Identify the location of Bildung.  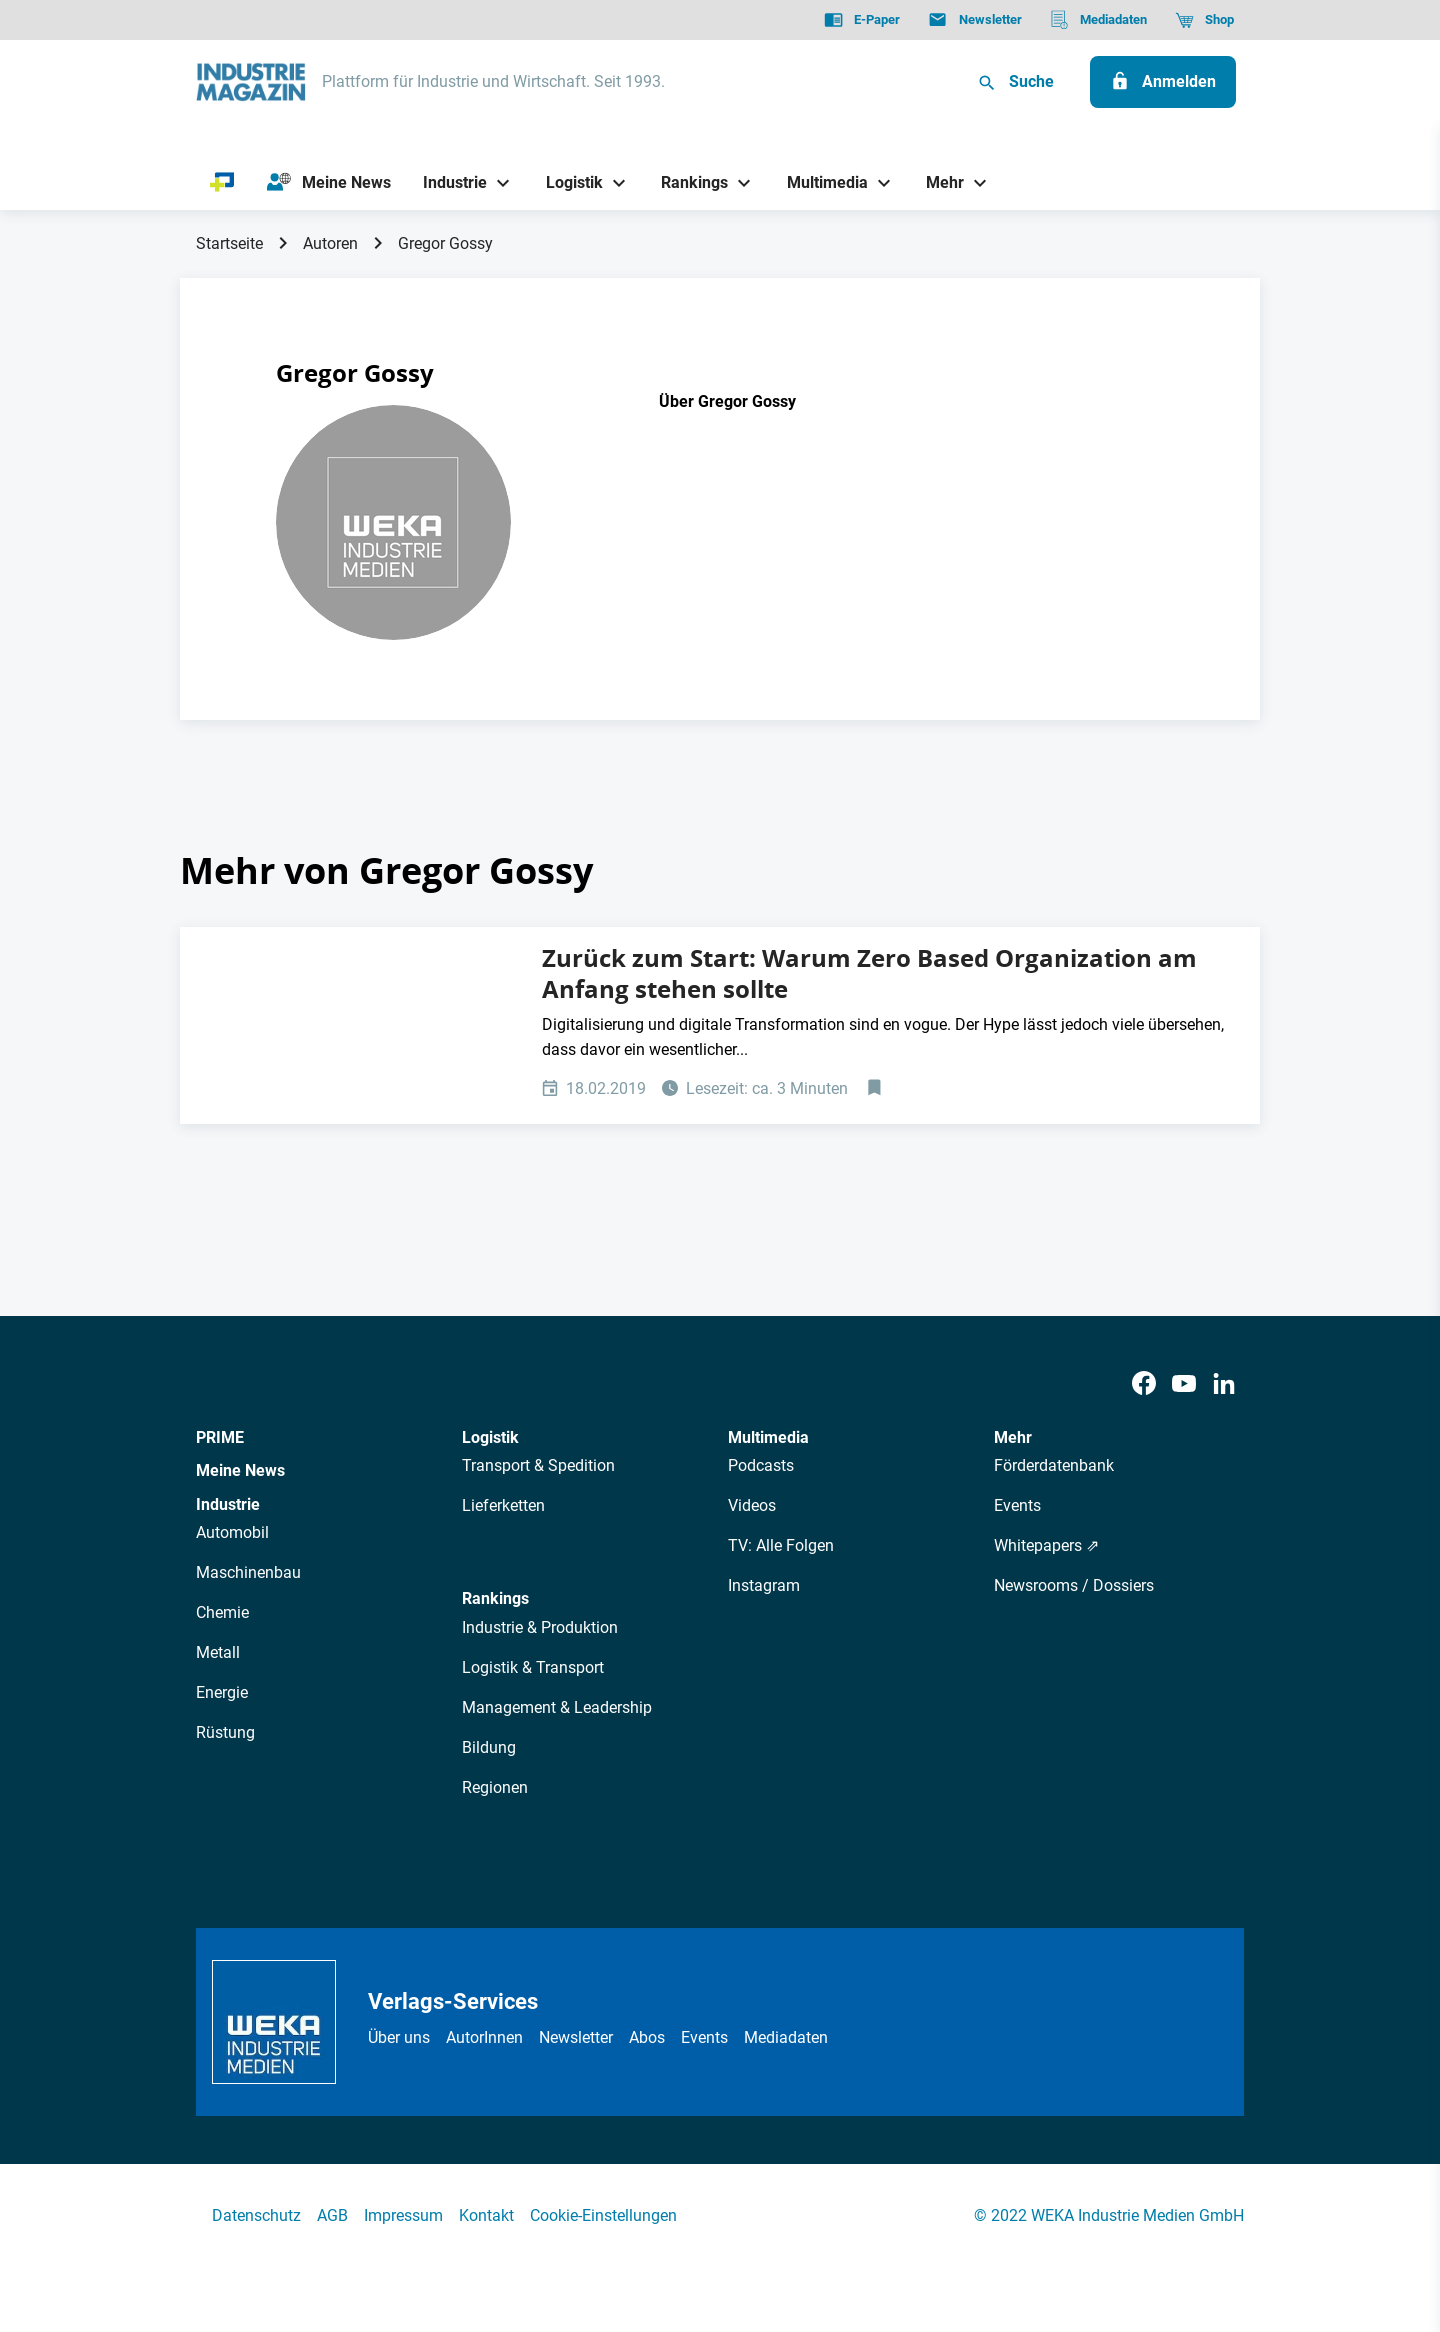
(489, 1747).